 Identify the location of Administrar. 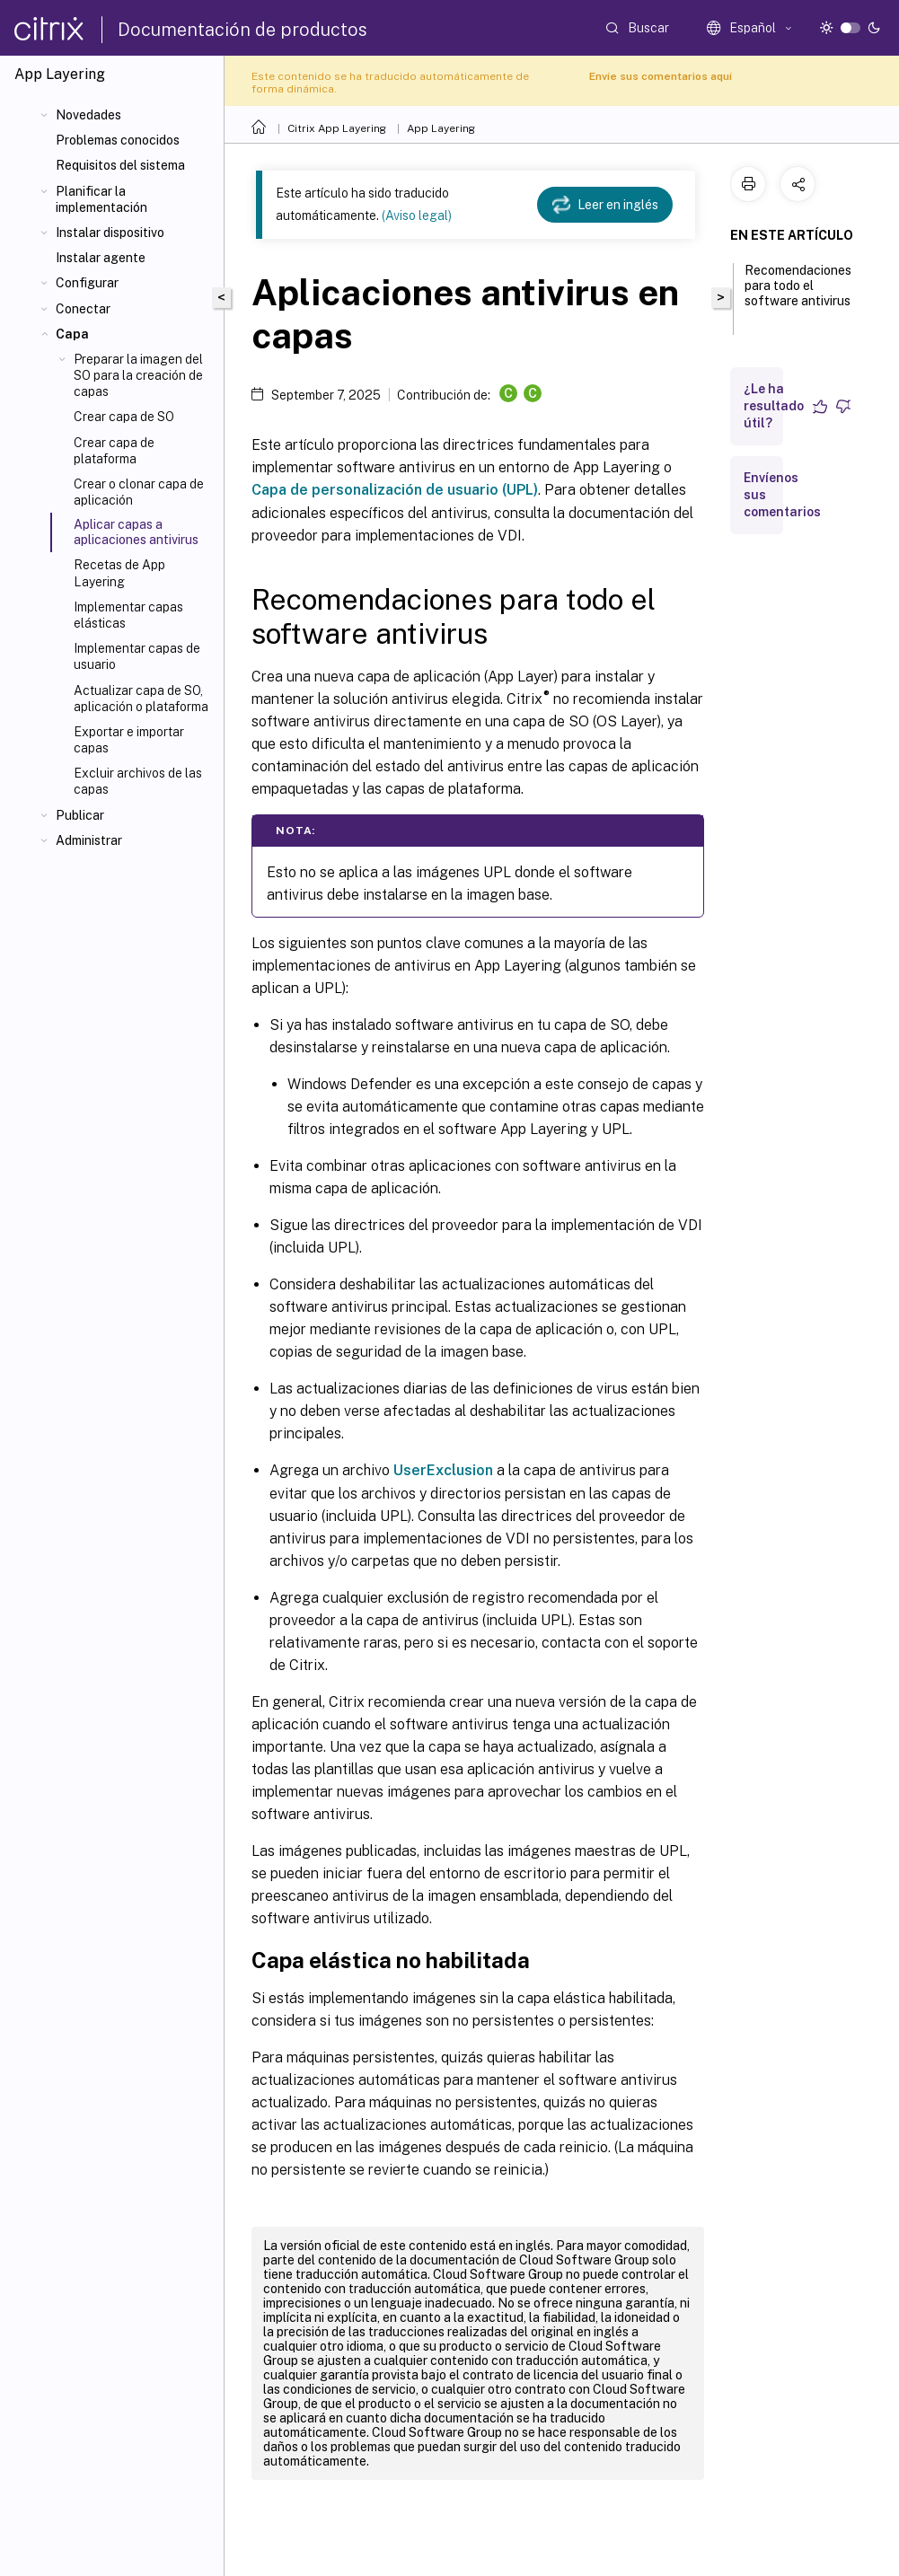
(89, 840).